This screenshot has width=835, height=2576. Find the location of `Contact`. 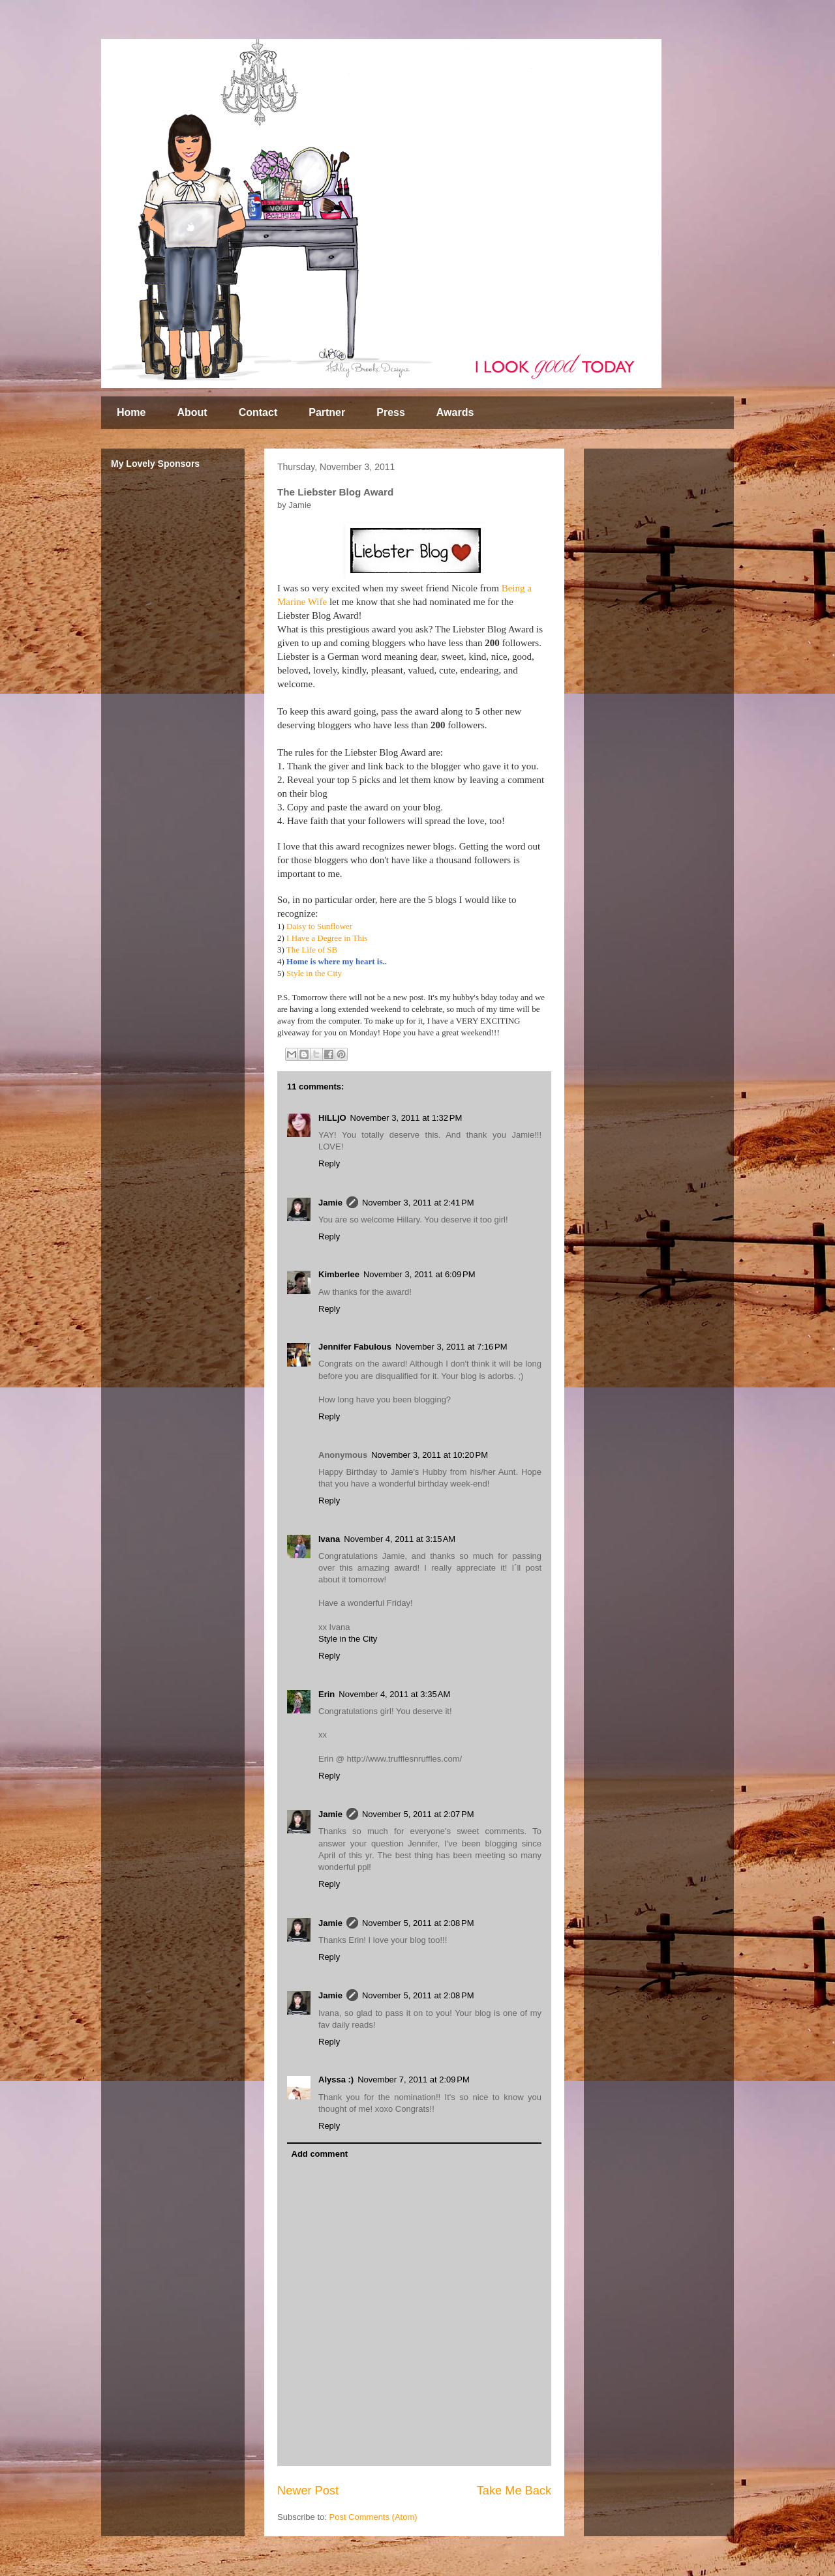

Contact is located at coordinates (258, 412).